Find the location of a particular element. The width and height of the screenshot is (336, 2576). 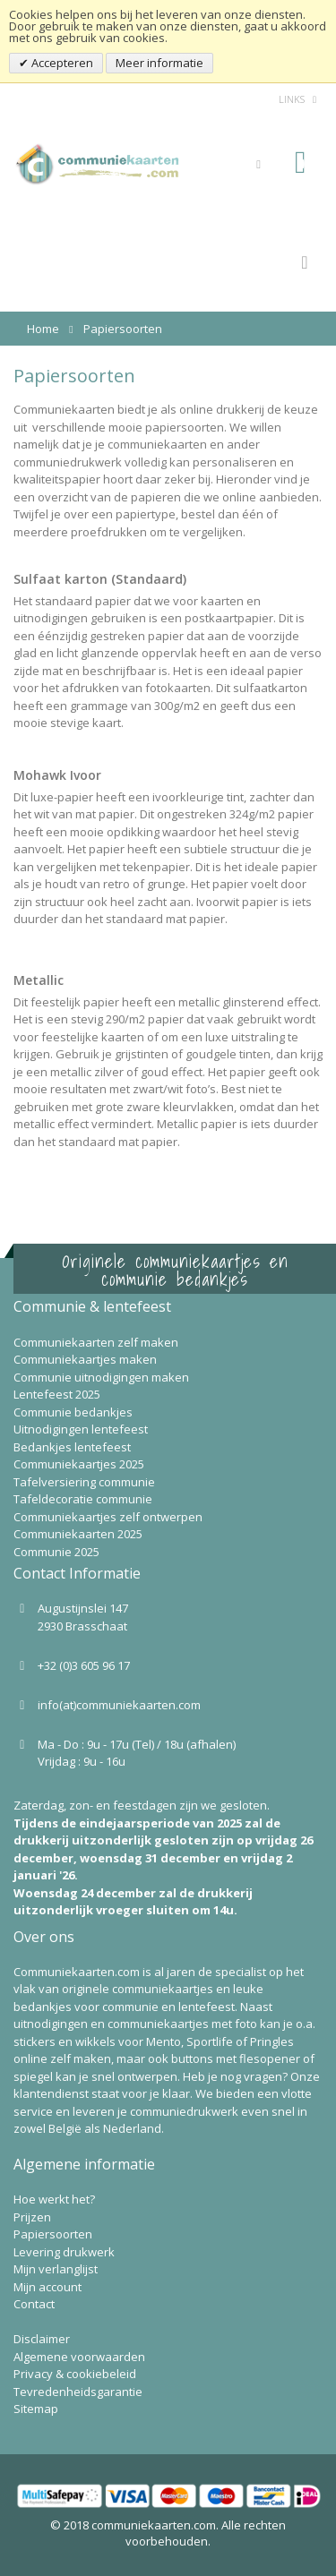

Levering drukwerk is located at coordinates (64, 2252).